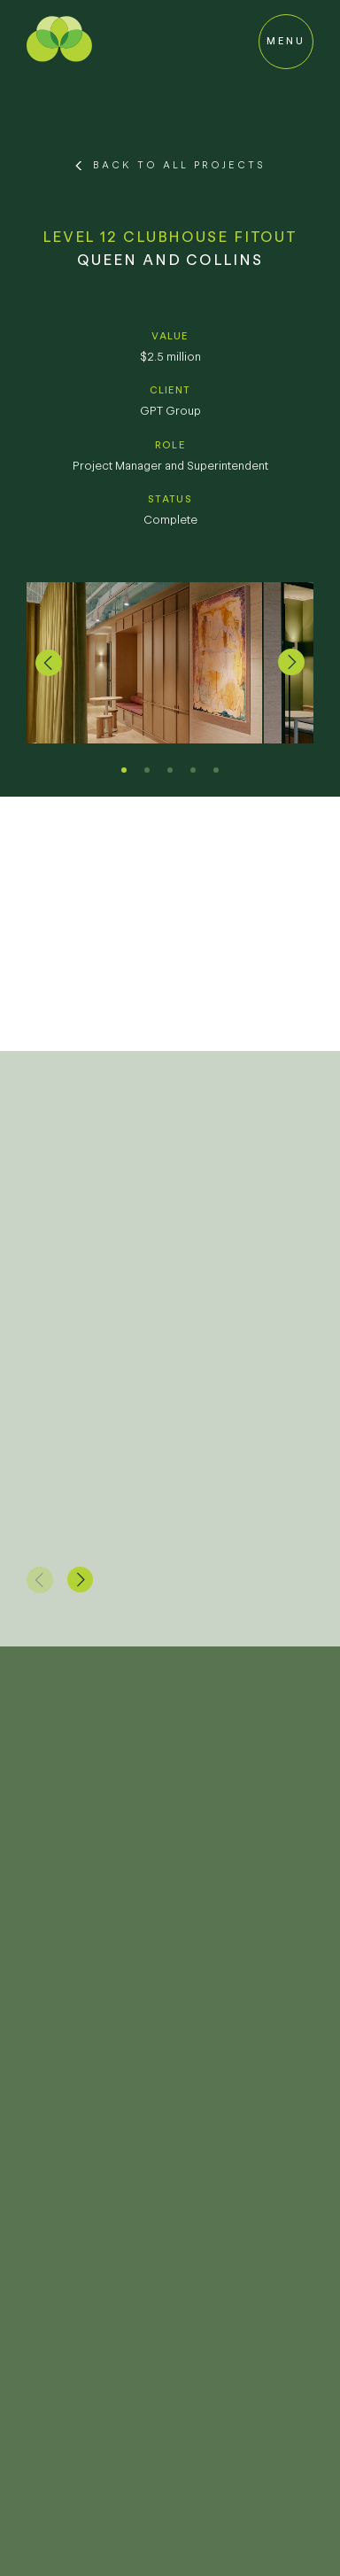  I want to click on [button], so click(49, 663).